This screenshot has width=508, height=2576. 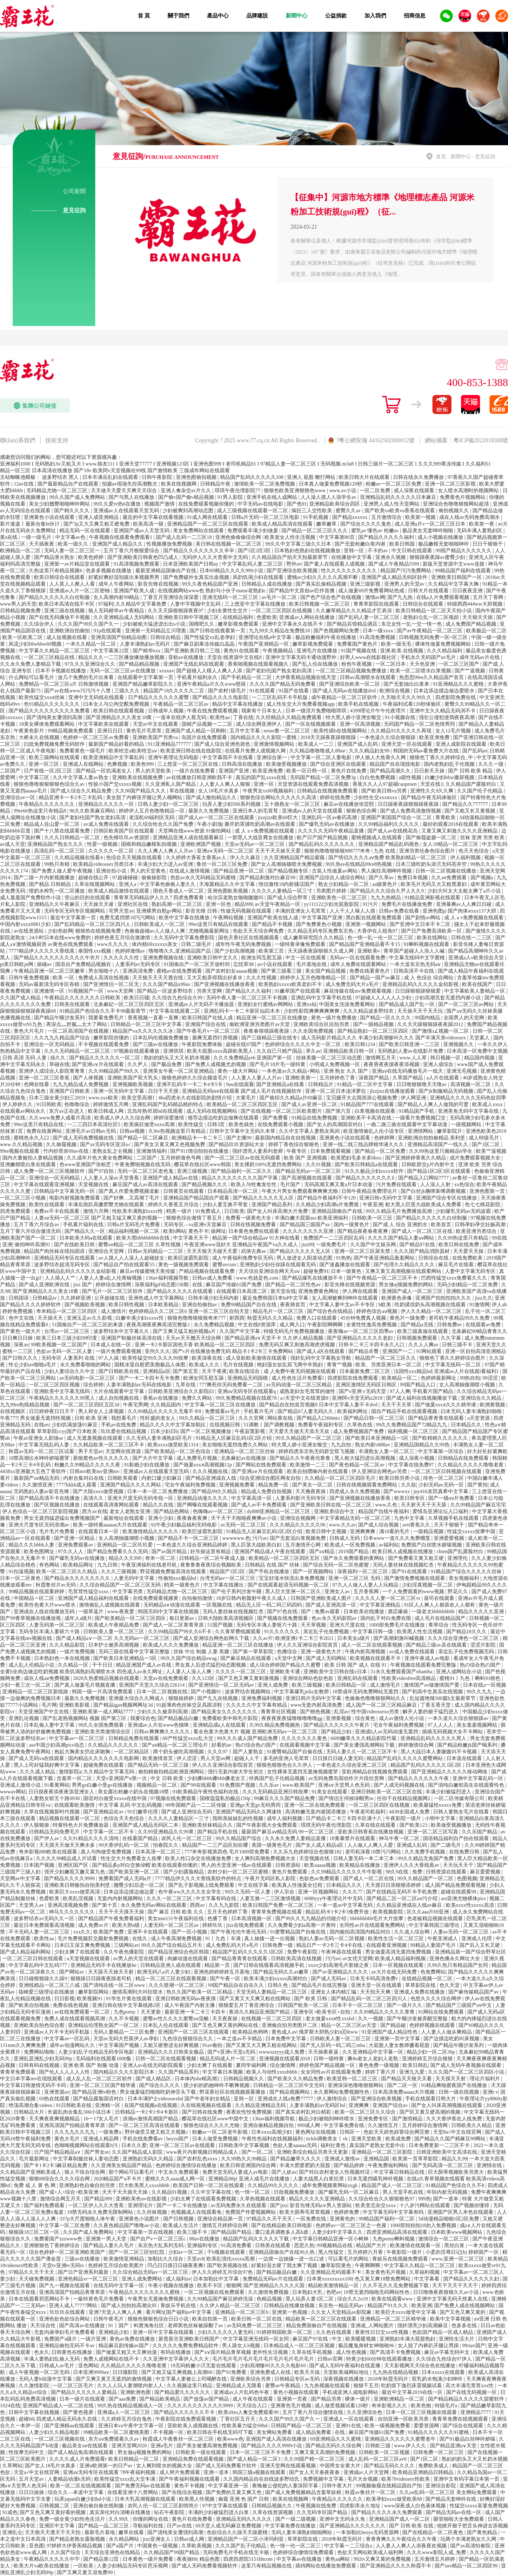 What do you see at coordinates (491, 1344) in the screenshot?
I see `亚洲天堂久久` at bounding box center [491, 1344].